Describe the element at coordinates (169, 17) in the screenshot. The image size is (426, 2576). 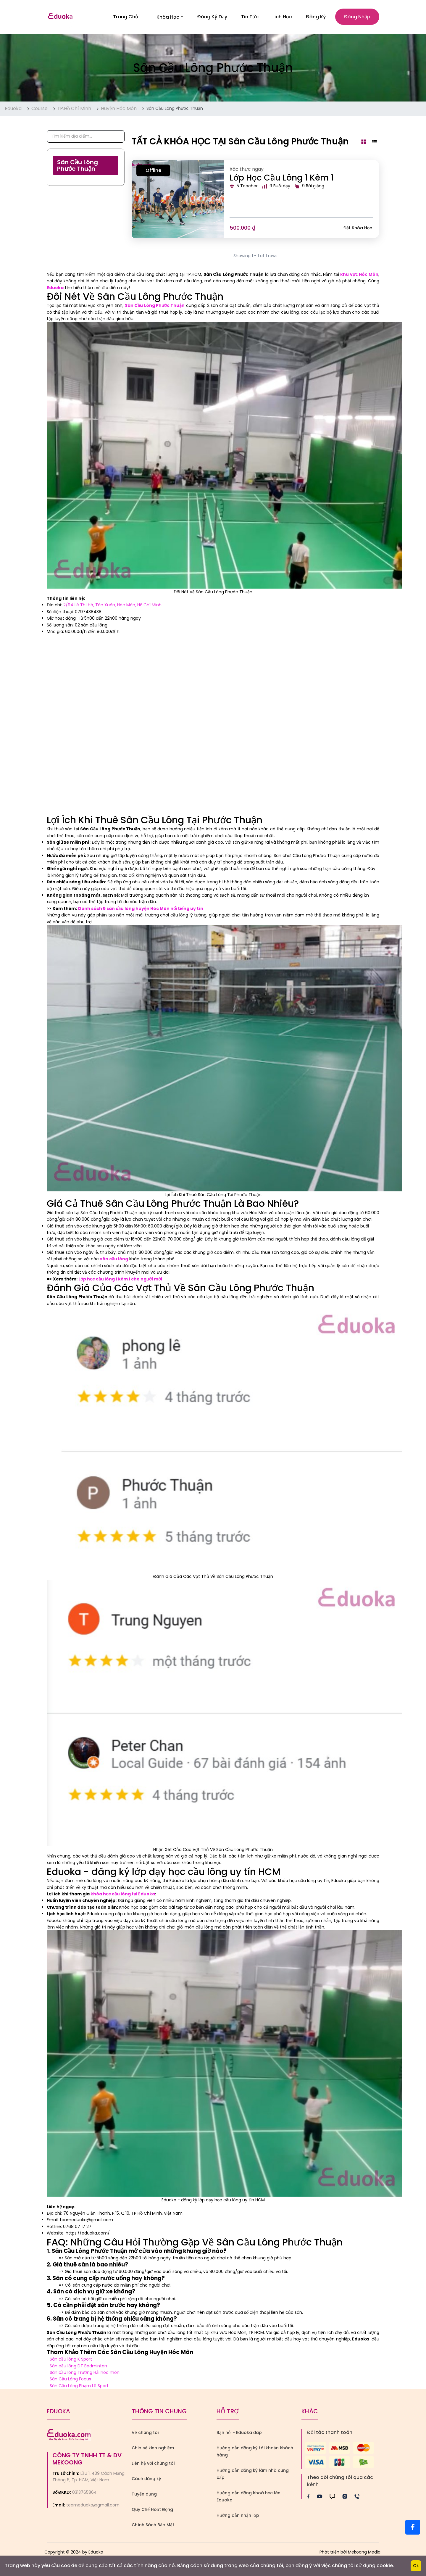
I see `Khóa học` at that location.